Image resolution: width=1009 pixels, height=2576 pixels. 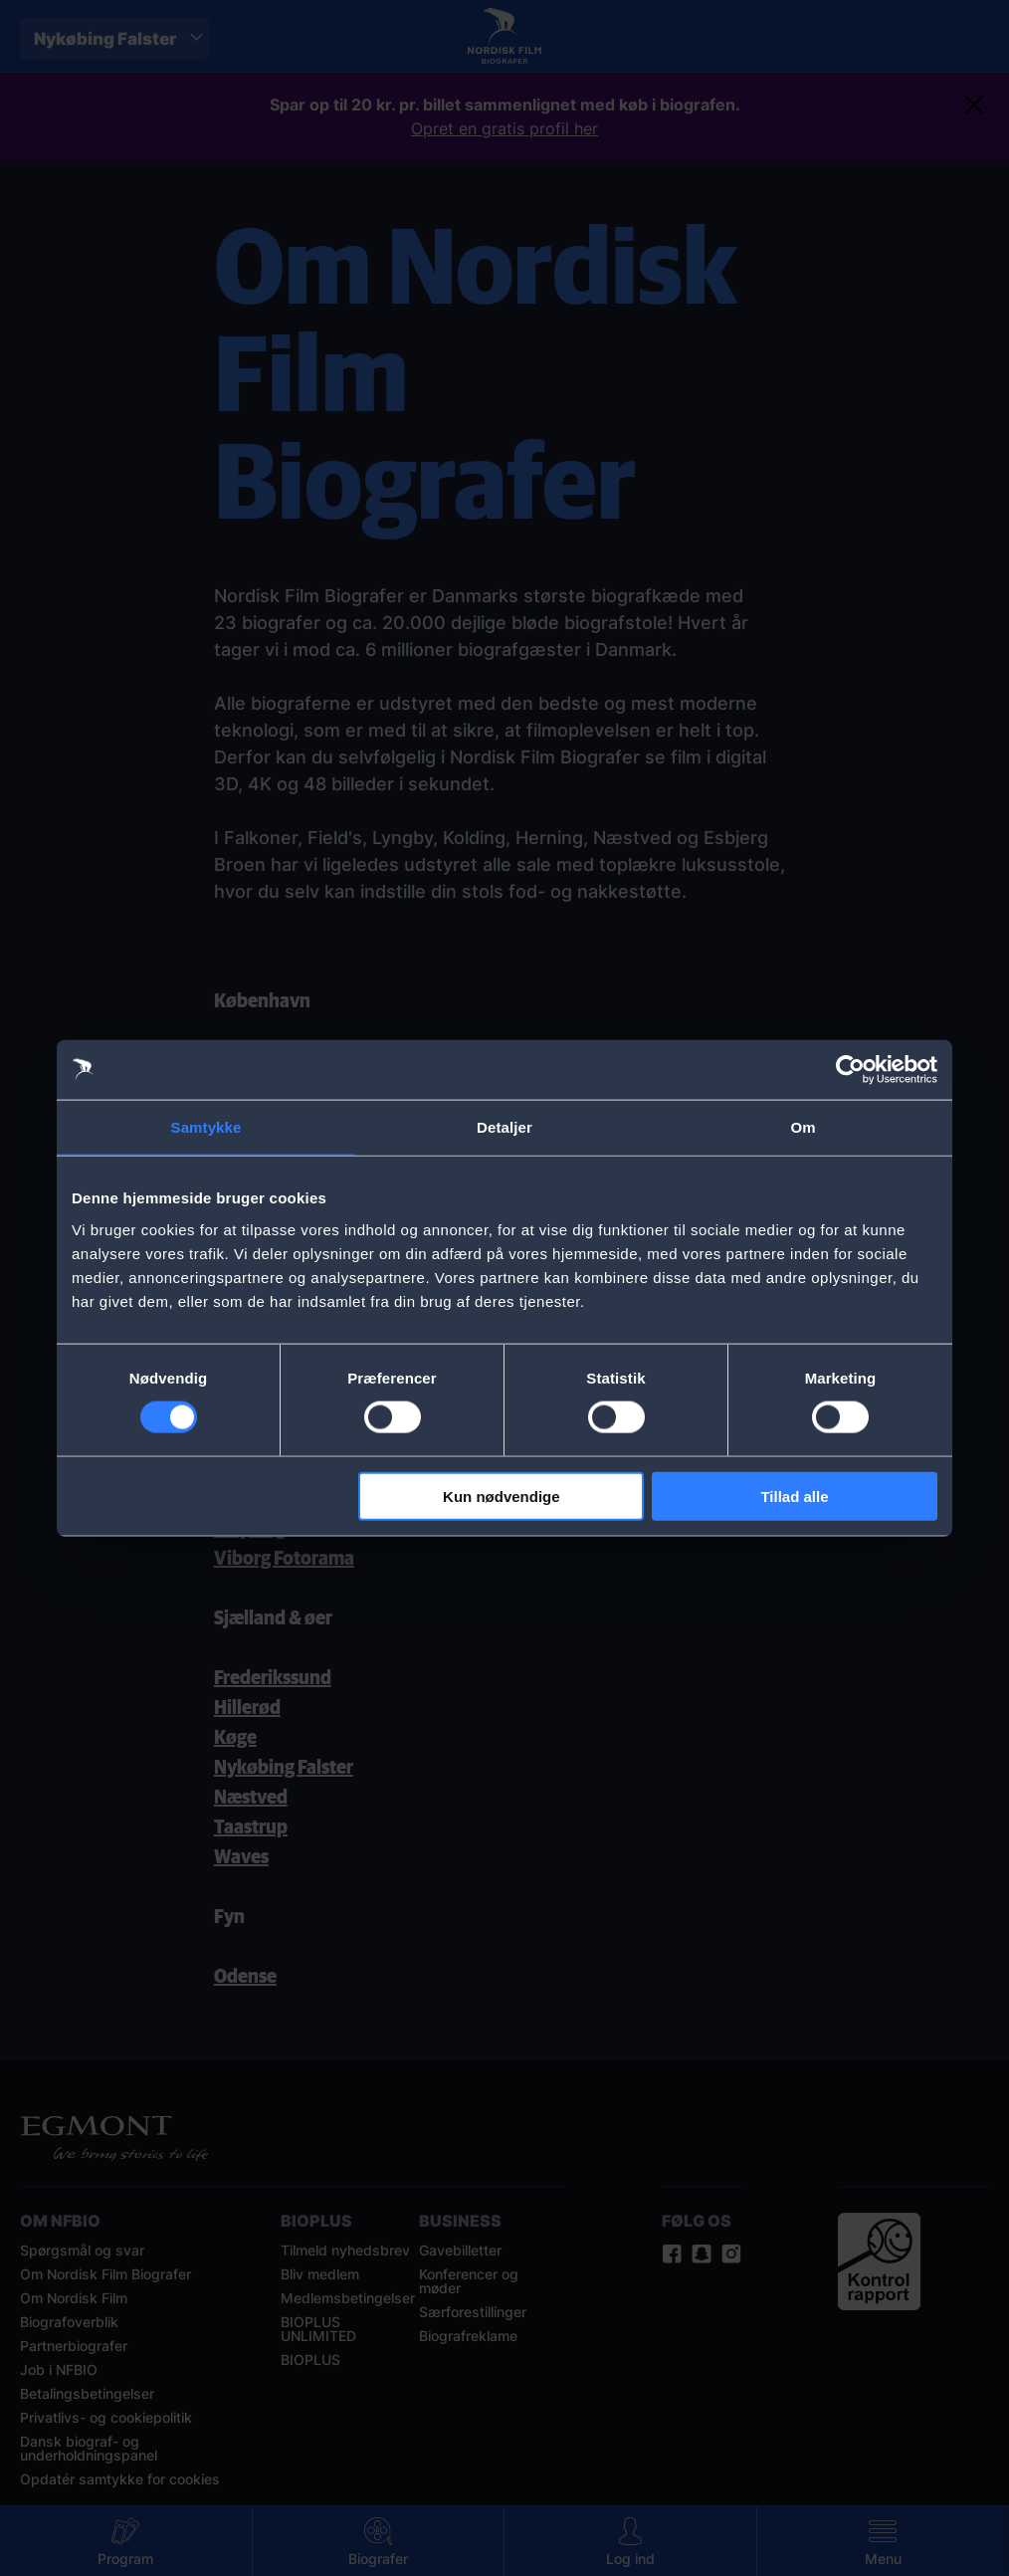 I want to click on Samtykke [tab], so click(x=206, y=1127).